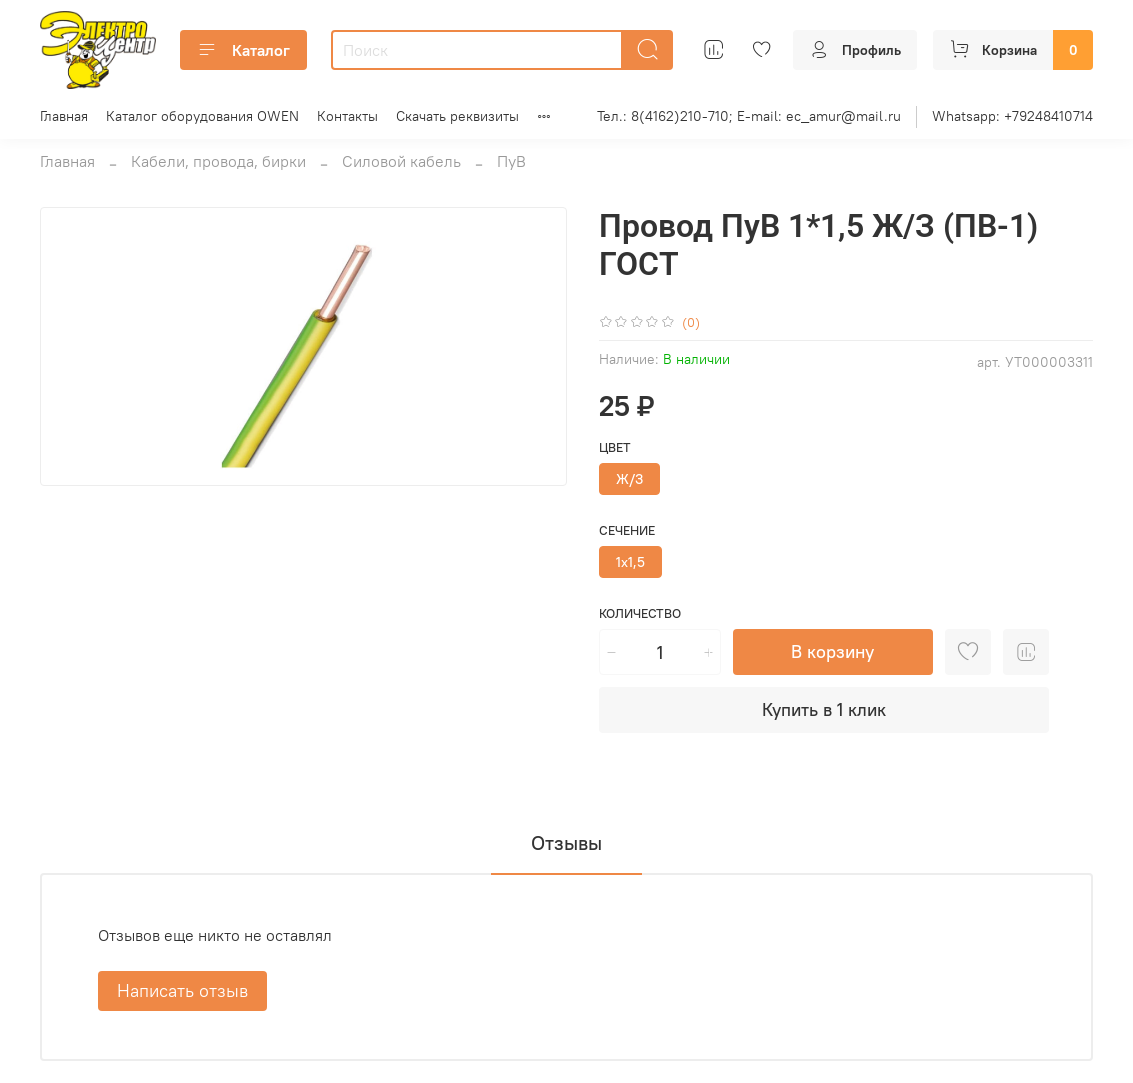 This screenshot has width=1133, height=1083. What do you see at coordinates (615, 447) in the screenshot?
I see `Цвет` at bounding box center [615, 447].